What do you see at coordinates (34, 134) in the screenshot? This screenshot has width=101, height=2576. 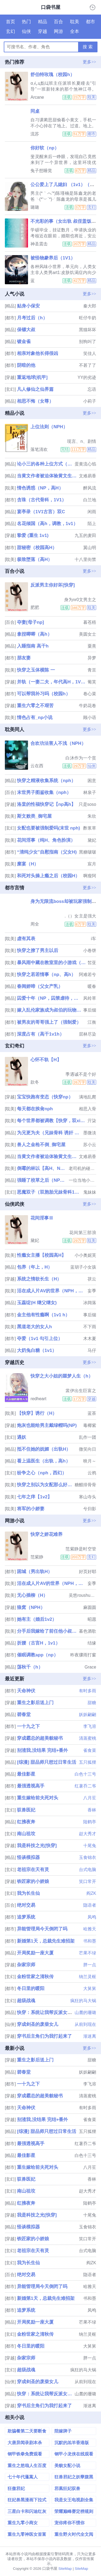 I see `流苏` at bounding box center [34, 134].